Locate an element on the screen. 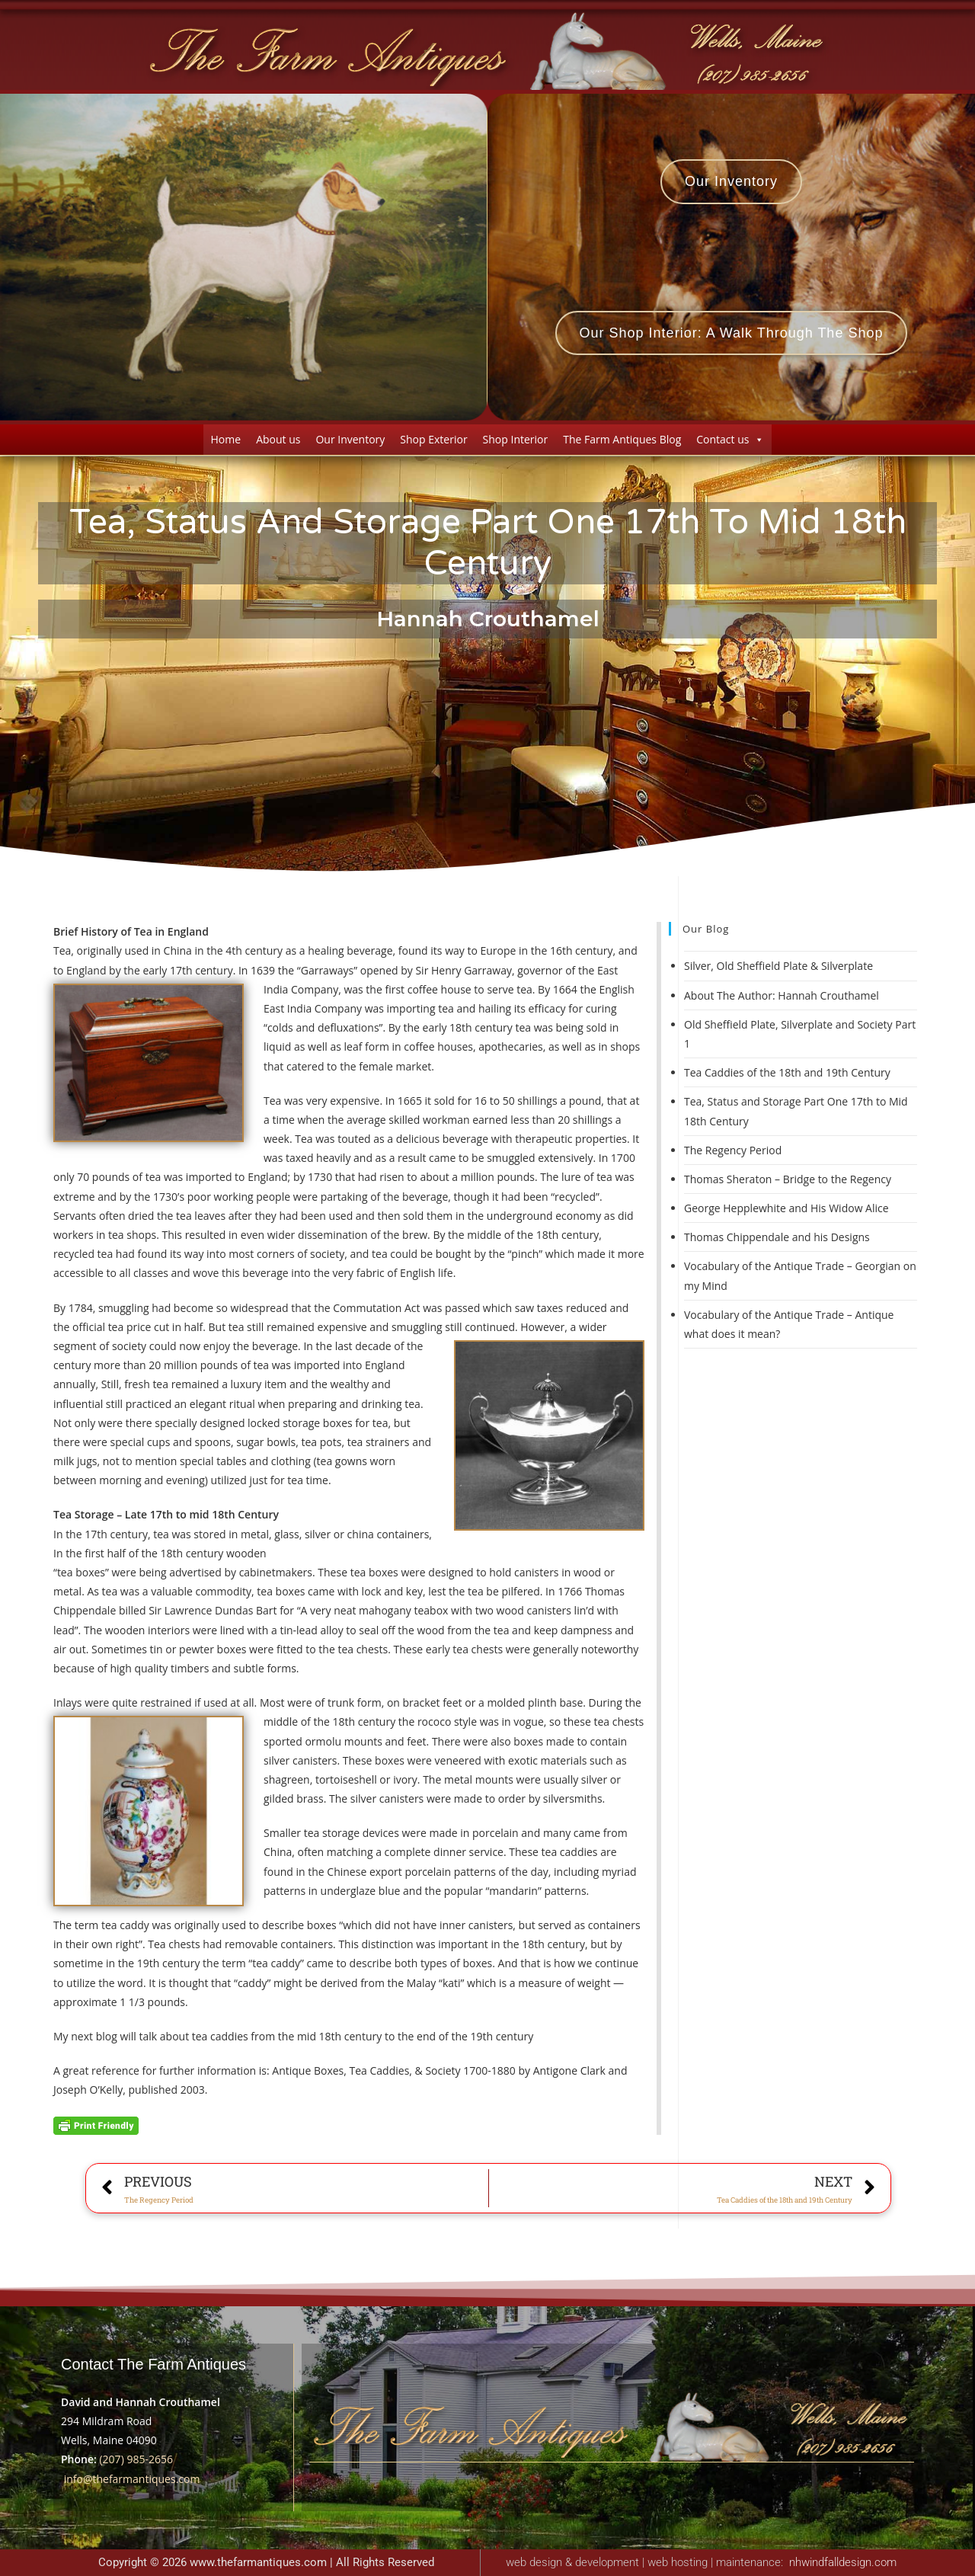 The height and width of the screenshot is (2576, 975). About us is located at coordinates (278, 439).